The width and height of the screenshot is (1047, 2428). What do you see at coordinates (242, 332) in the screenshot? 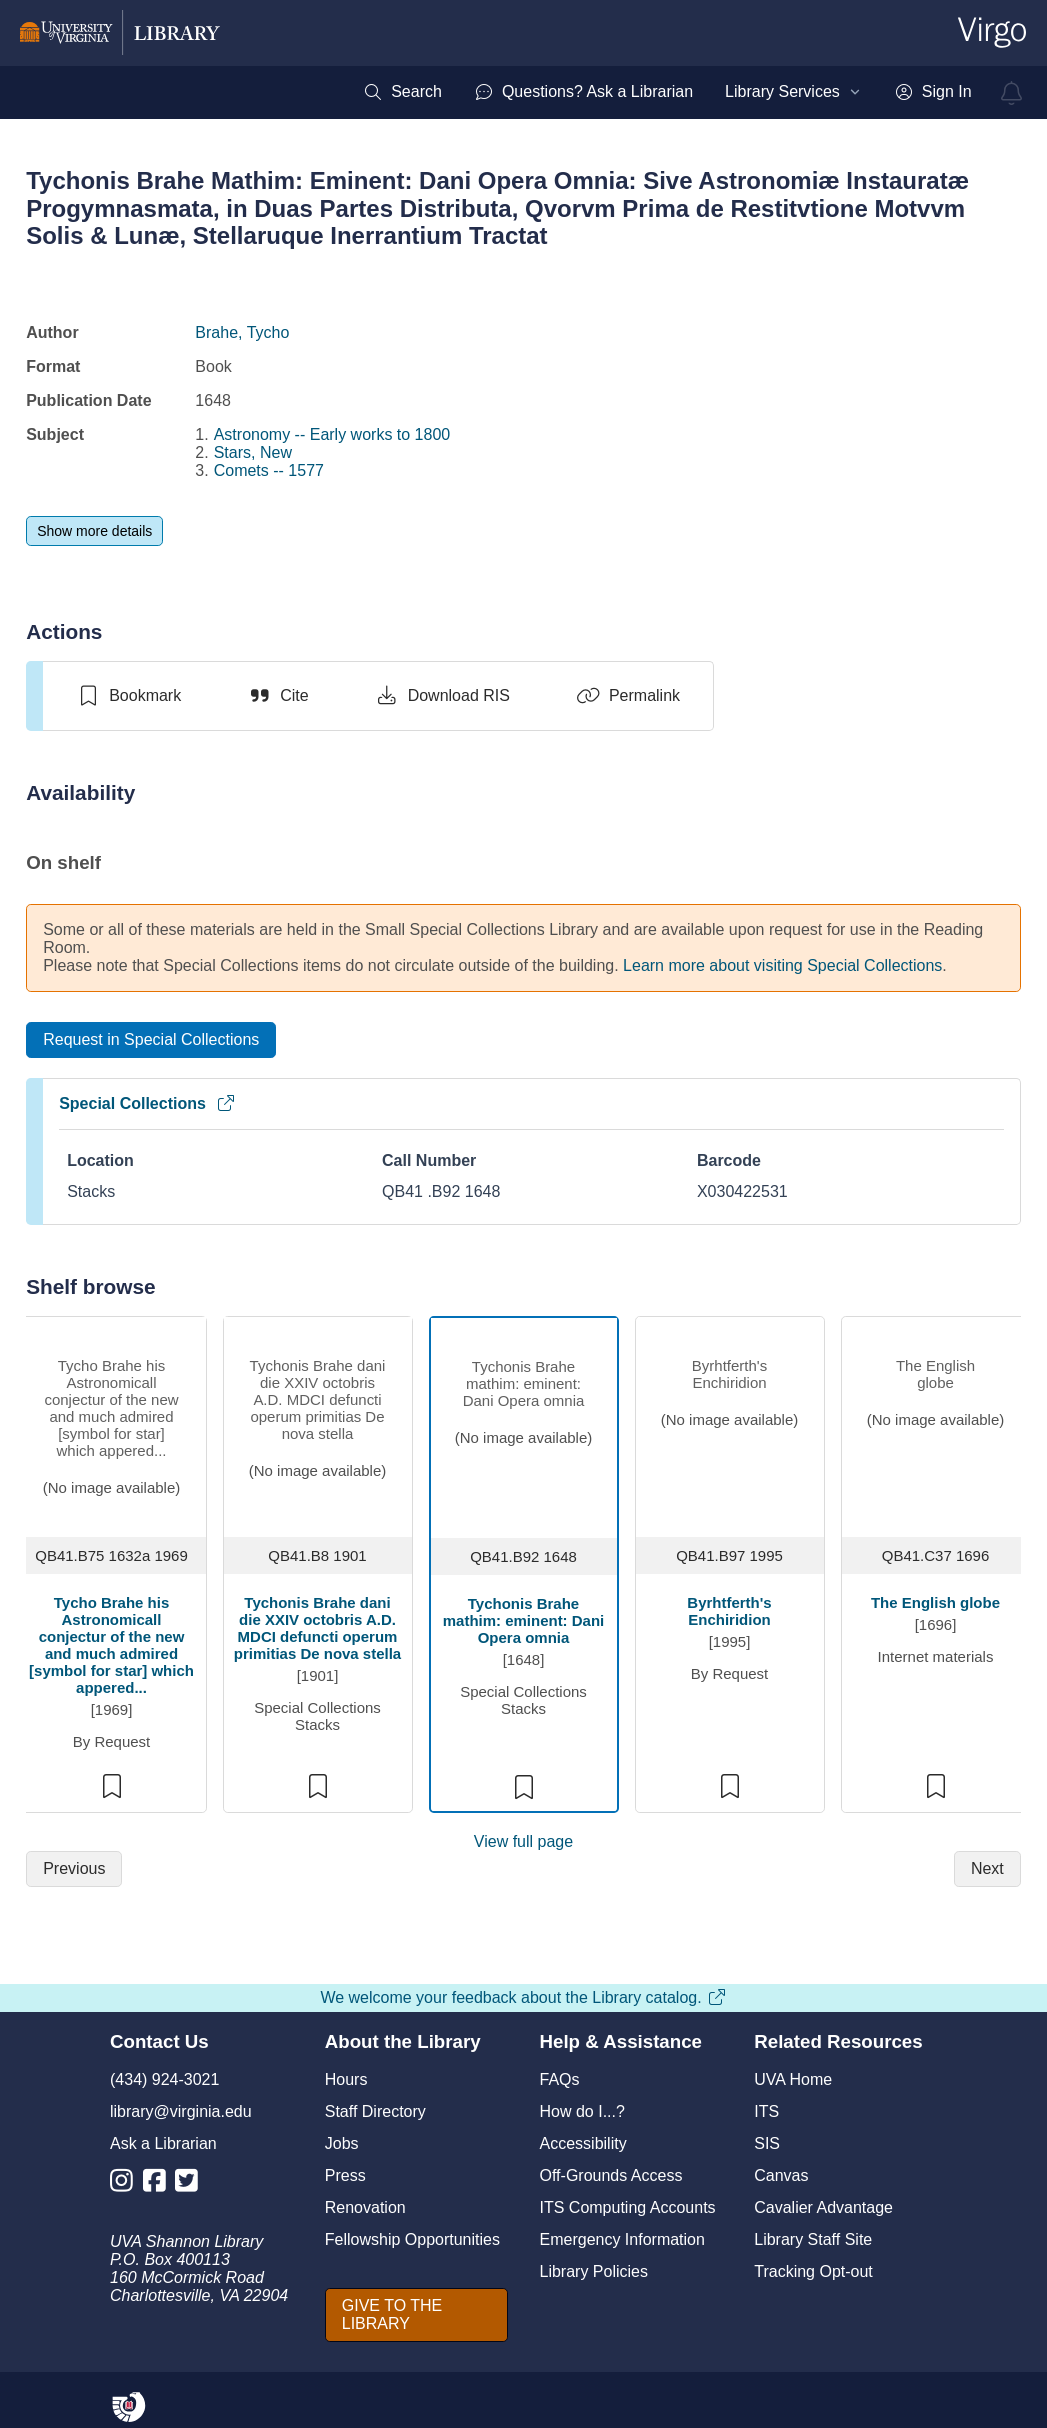
I see `Brahe, Tycho` at bounding box center [242, 332].